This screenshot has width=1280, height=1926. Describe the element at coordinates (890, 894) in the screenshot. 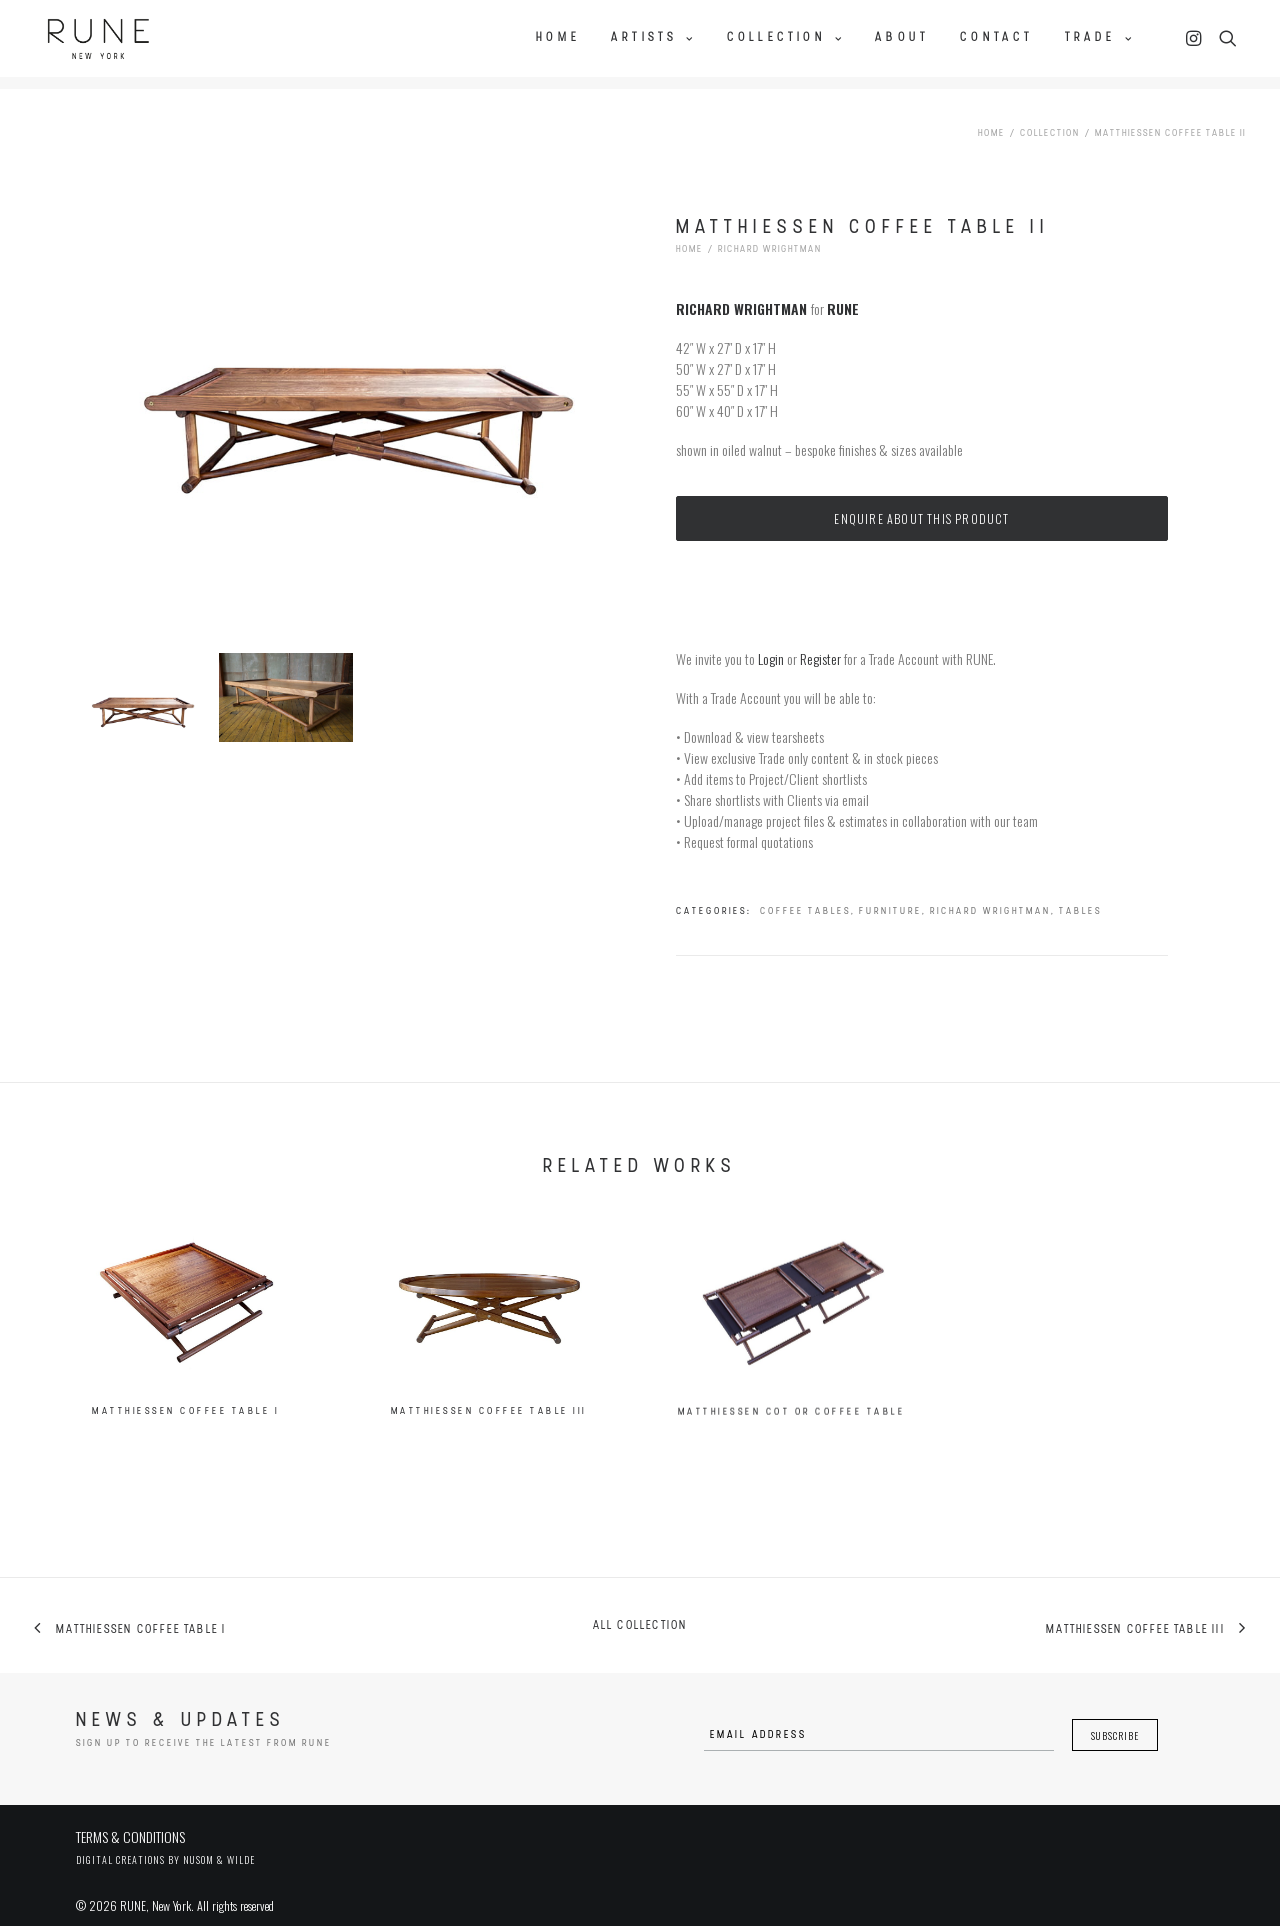

I see `Furniture` at that location.